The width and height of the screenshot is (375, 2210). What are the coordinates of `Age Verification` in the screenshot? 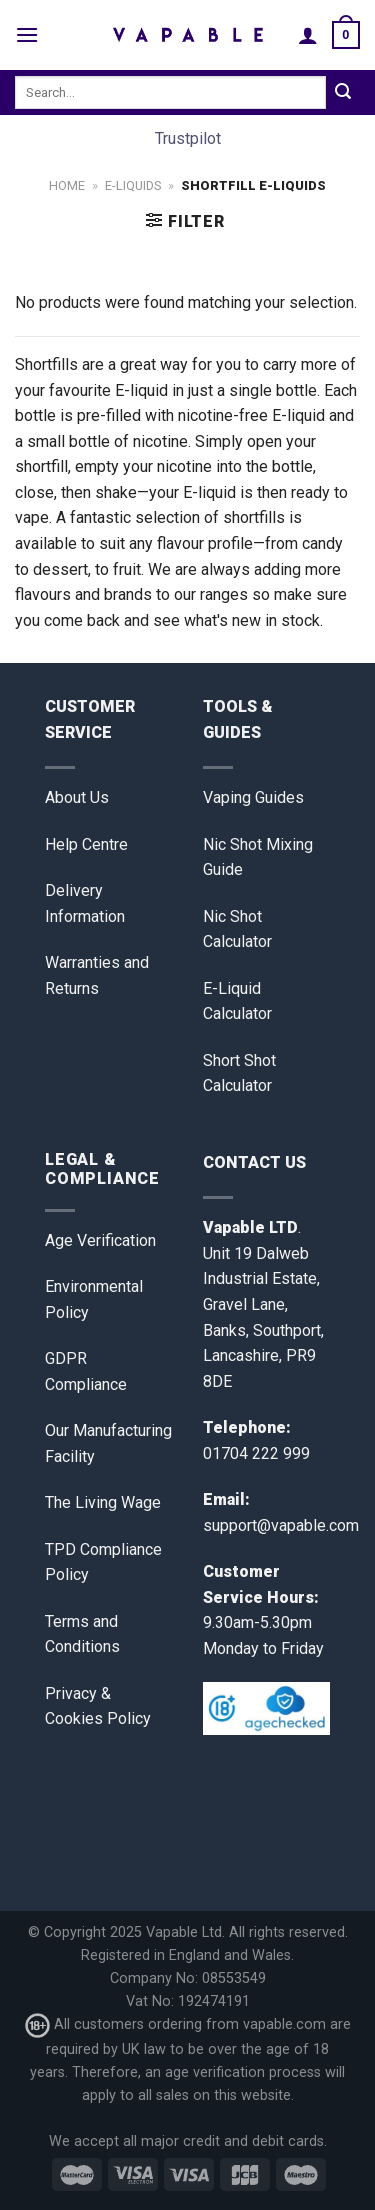 It's located at (100, 1240).